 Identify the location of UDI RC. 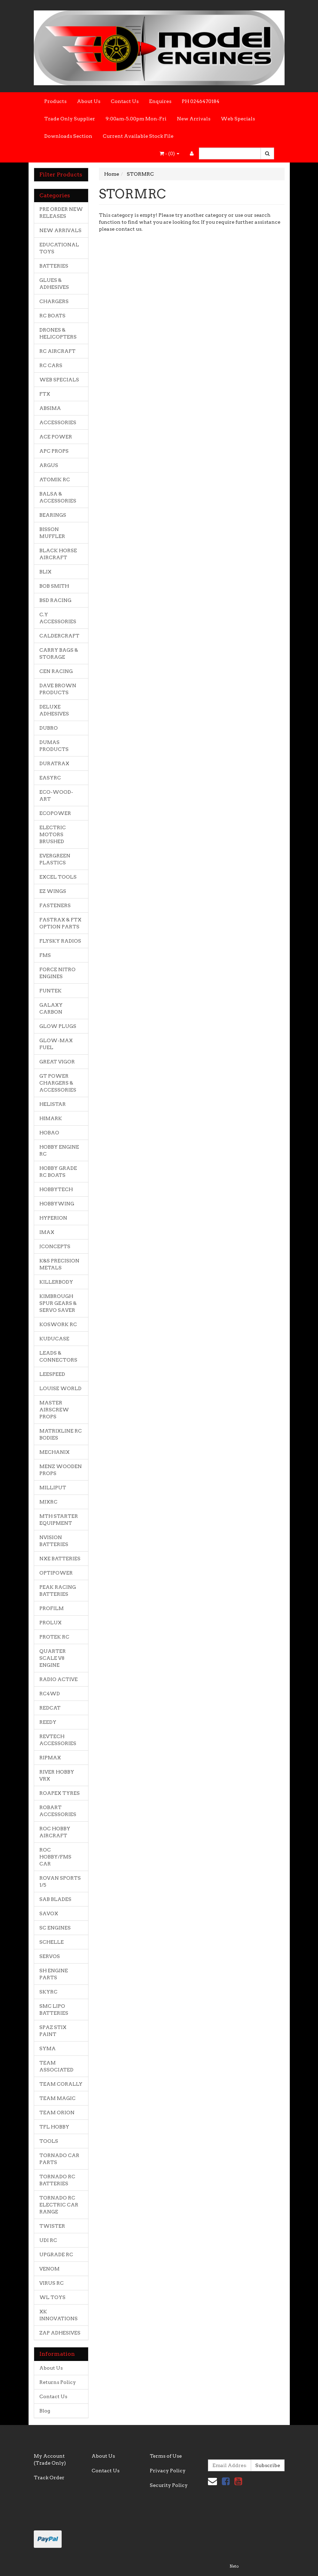
(48, 2240).